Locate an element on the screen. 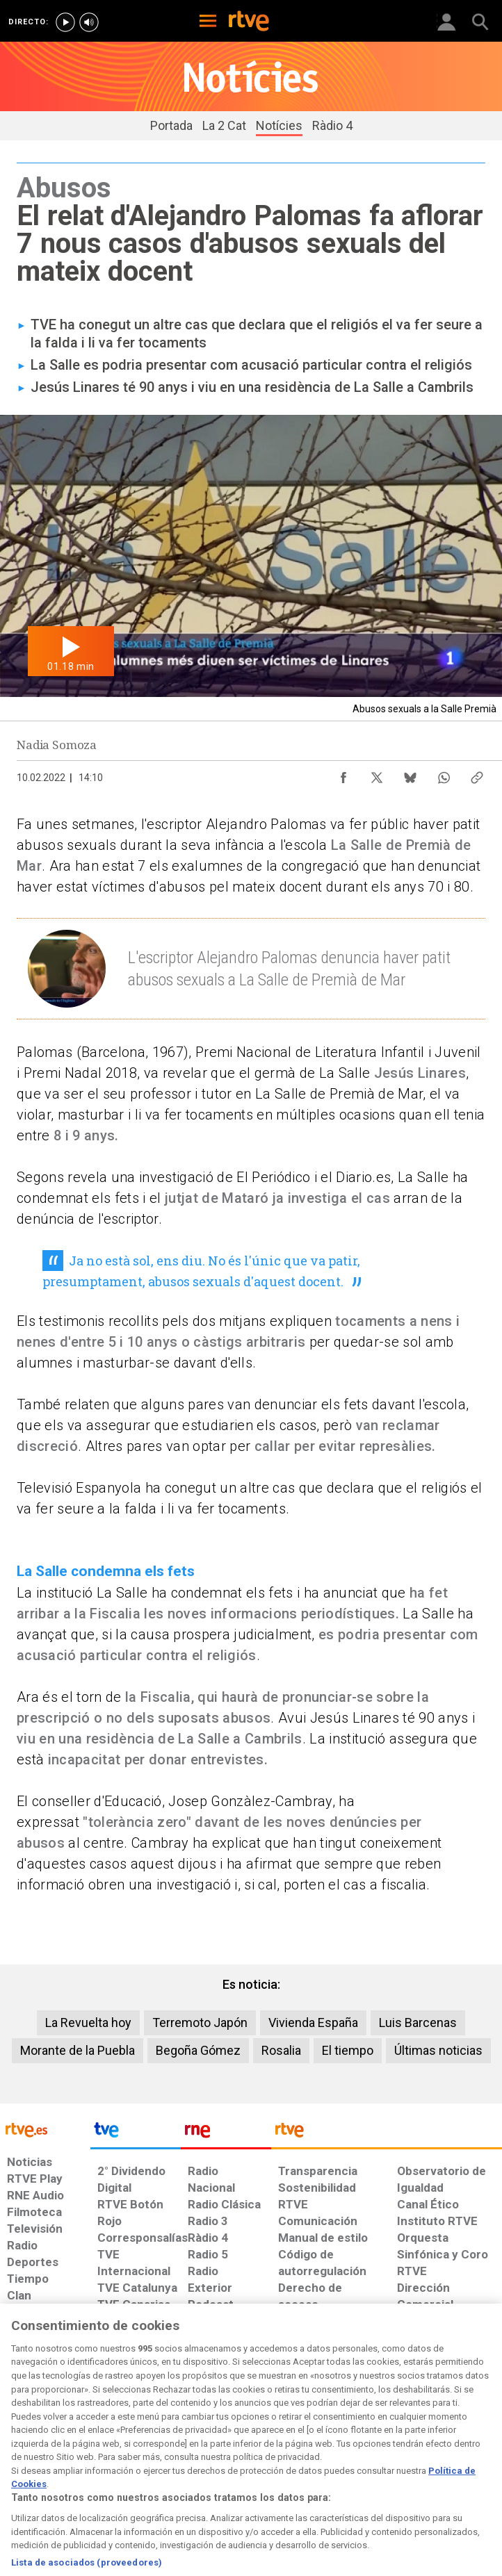  [Compartir contenido en WhatsApp [ventana emergente]] is located at coordinates (443, 774).